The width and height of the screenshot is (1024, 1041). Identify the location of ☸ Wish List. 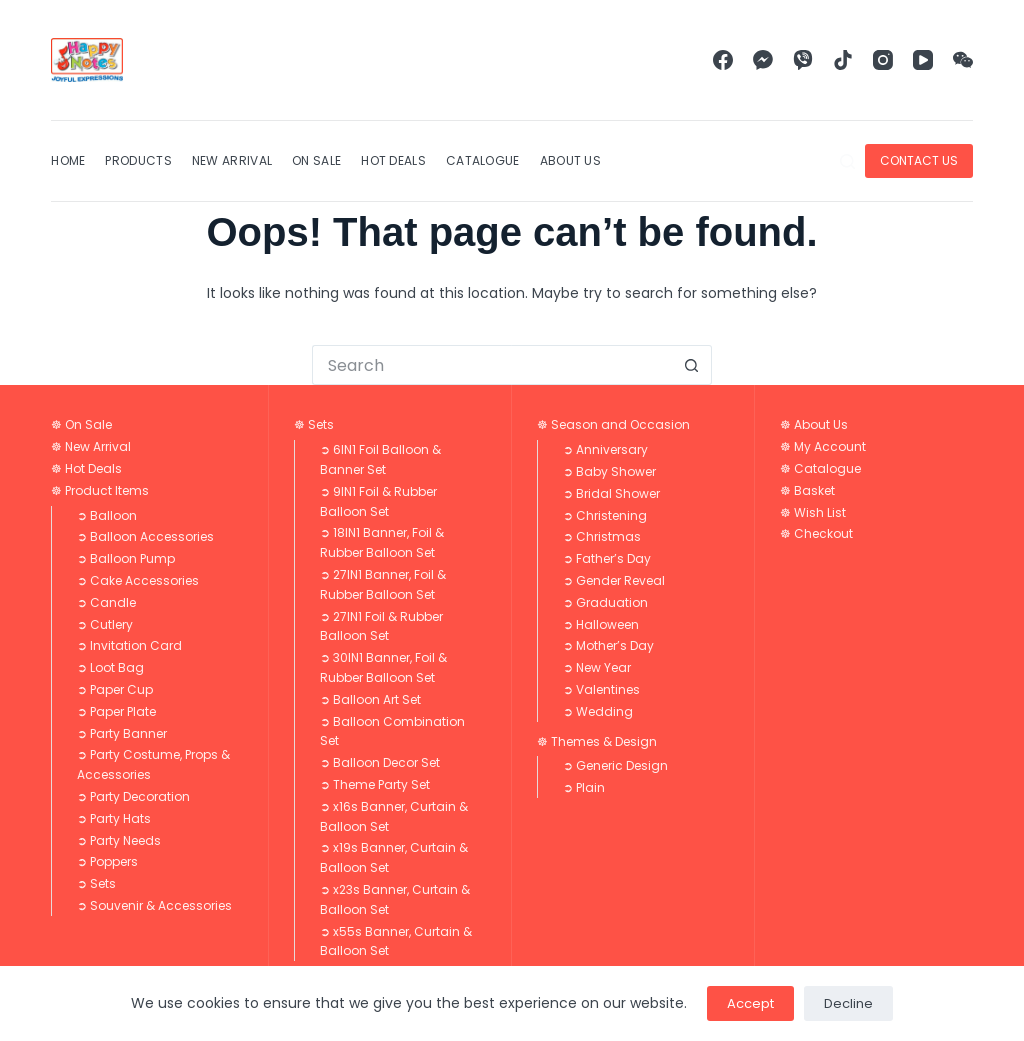
(813, 512).